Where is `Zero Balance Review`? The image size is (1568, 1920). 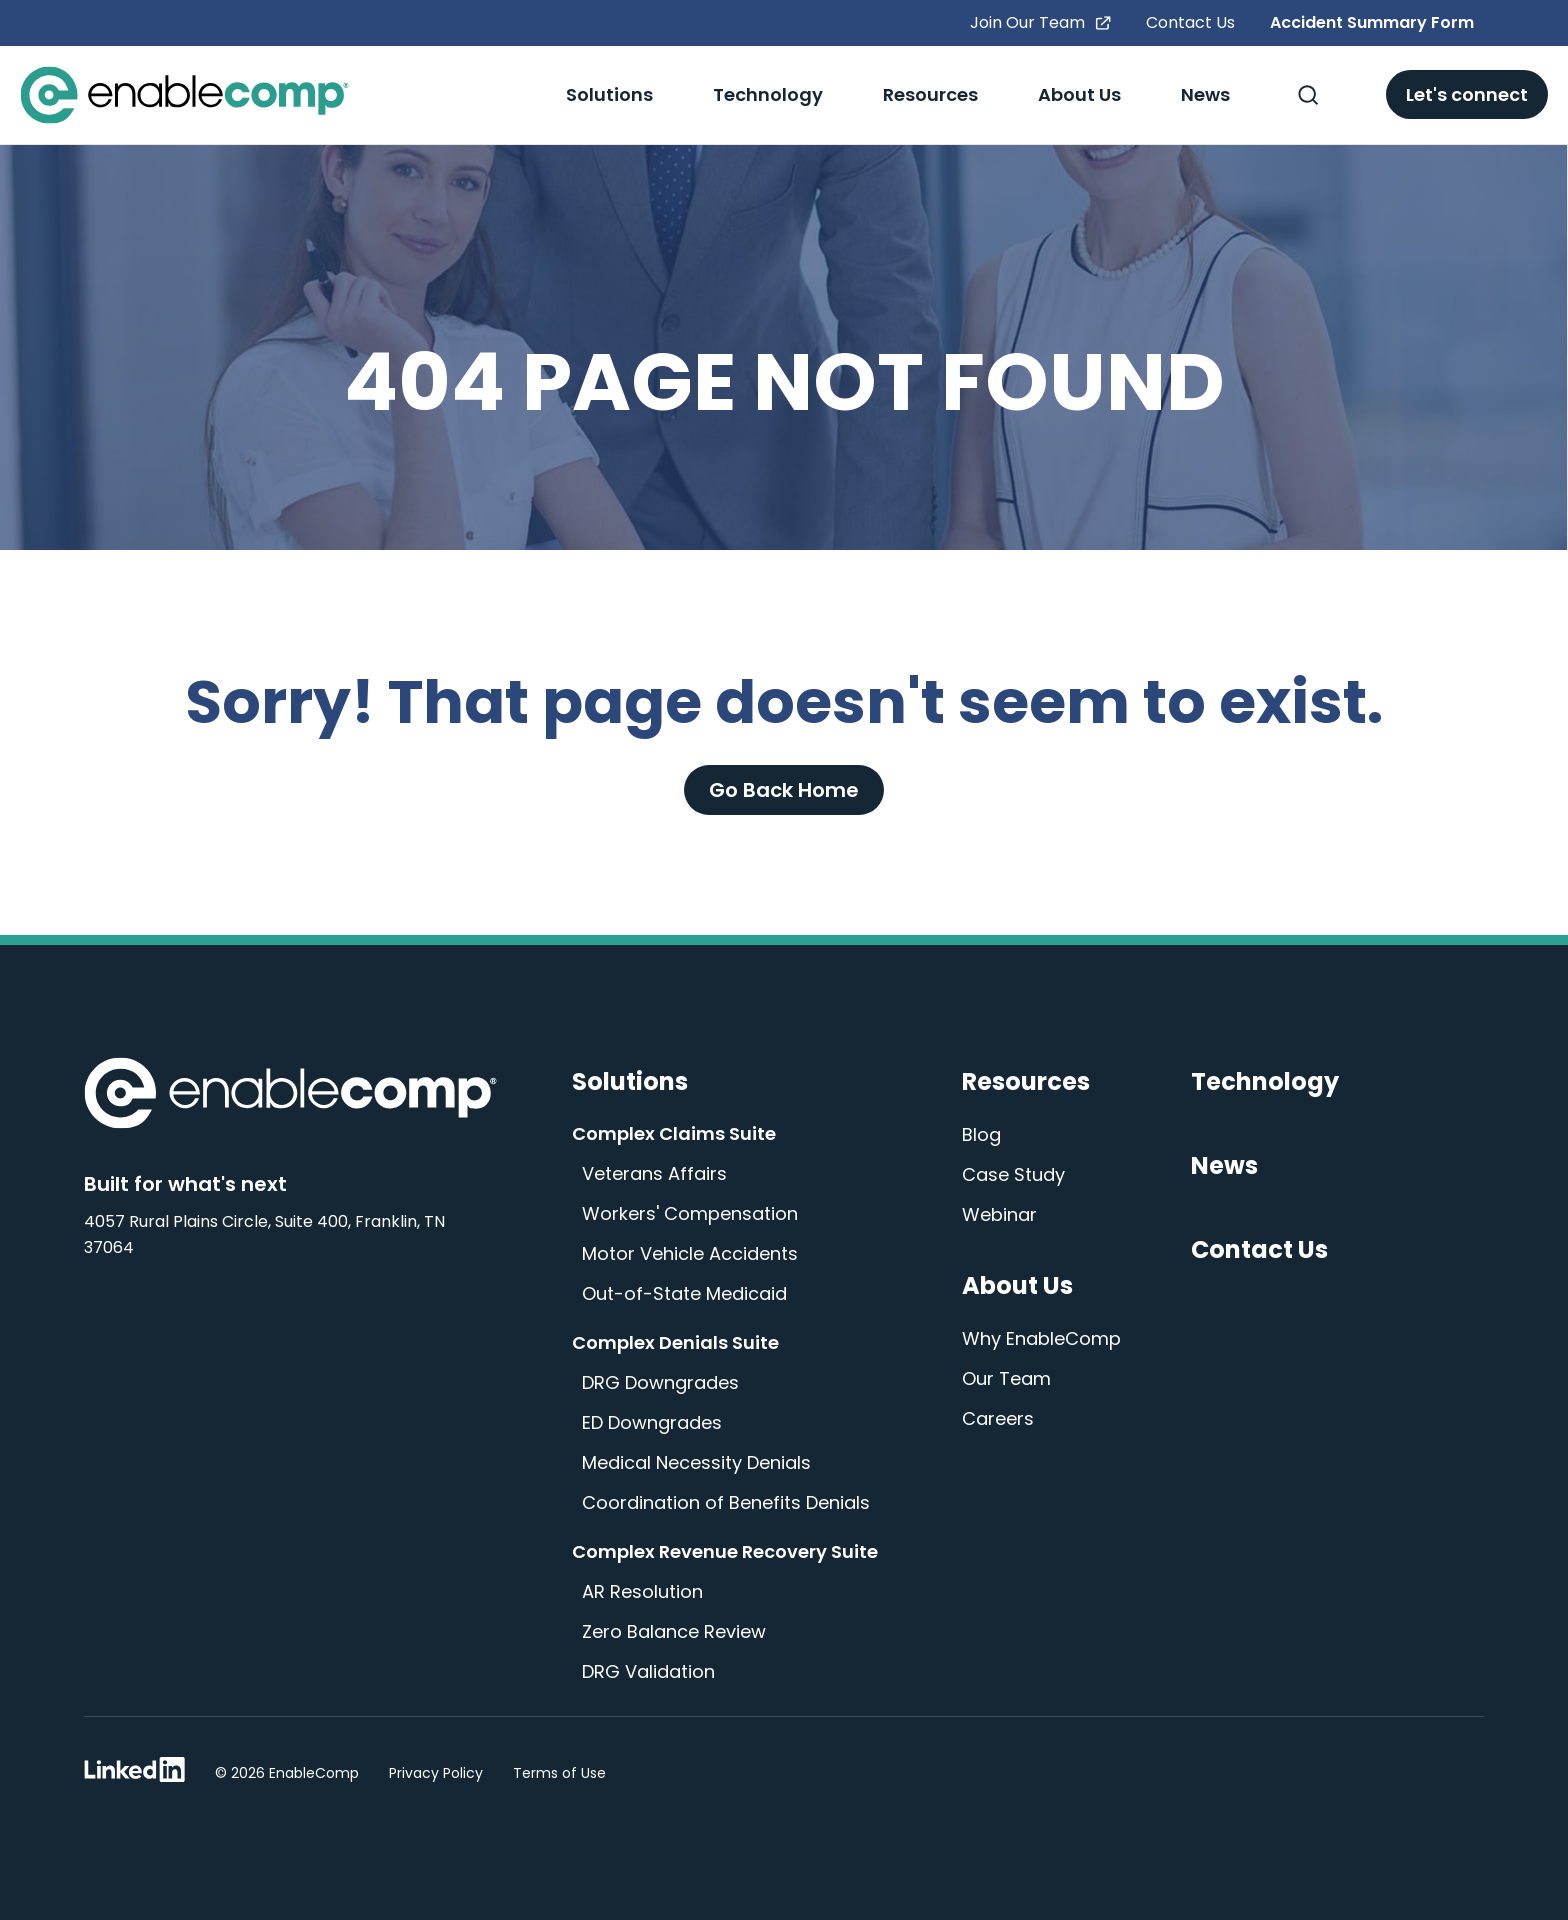
Zero Balance Review is located at coordinates (674, 1631).